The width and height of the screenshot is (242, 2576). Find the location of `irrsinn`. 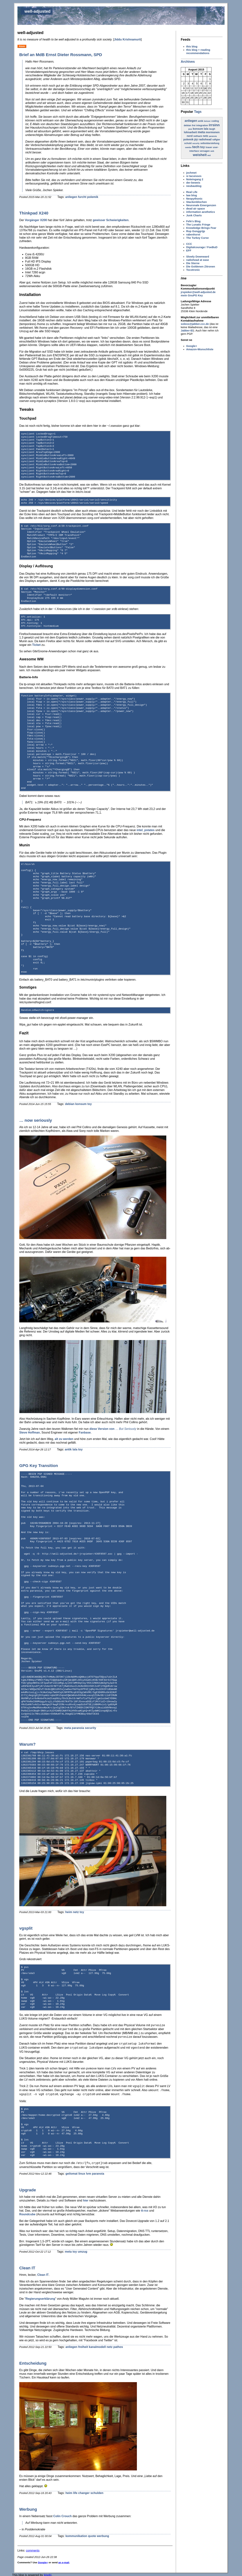

irrsinn is located at coordinates (214, 125).